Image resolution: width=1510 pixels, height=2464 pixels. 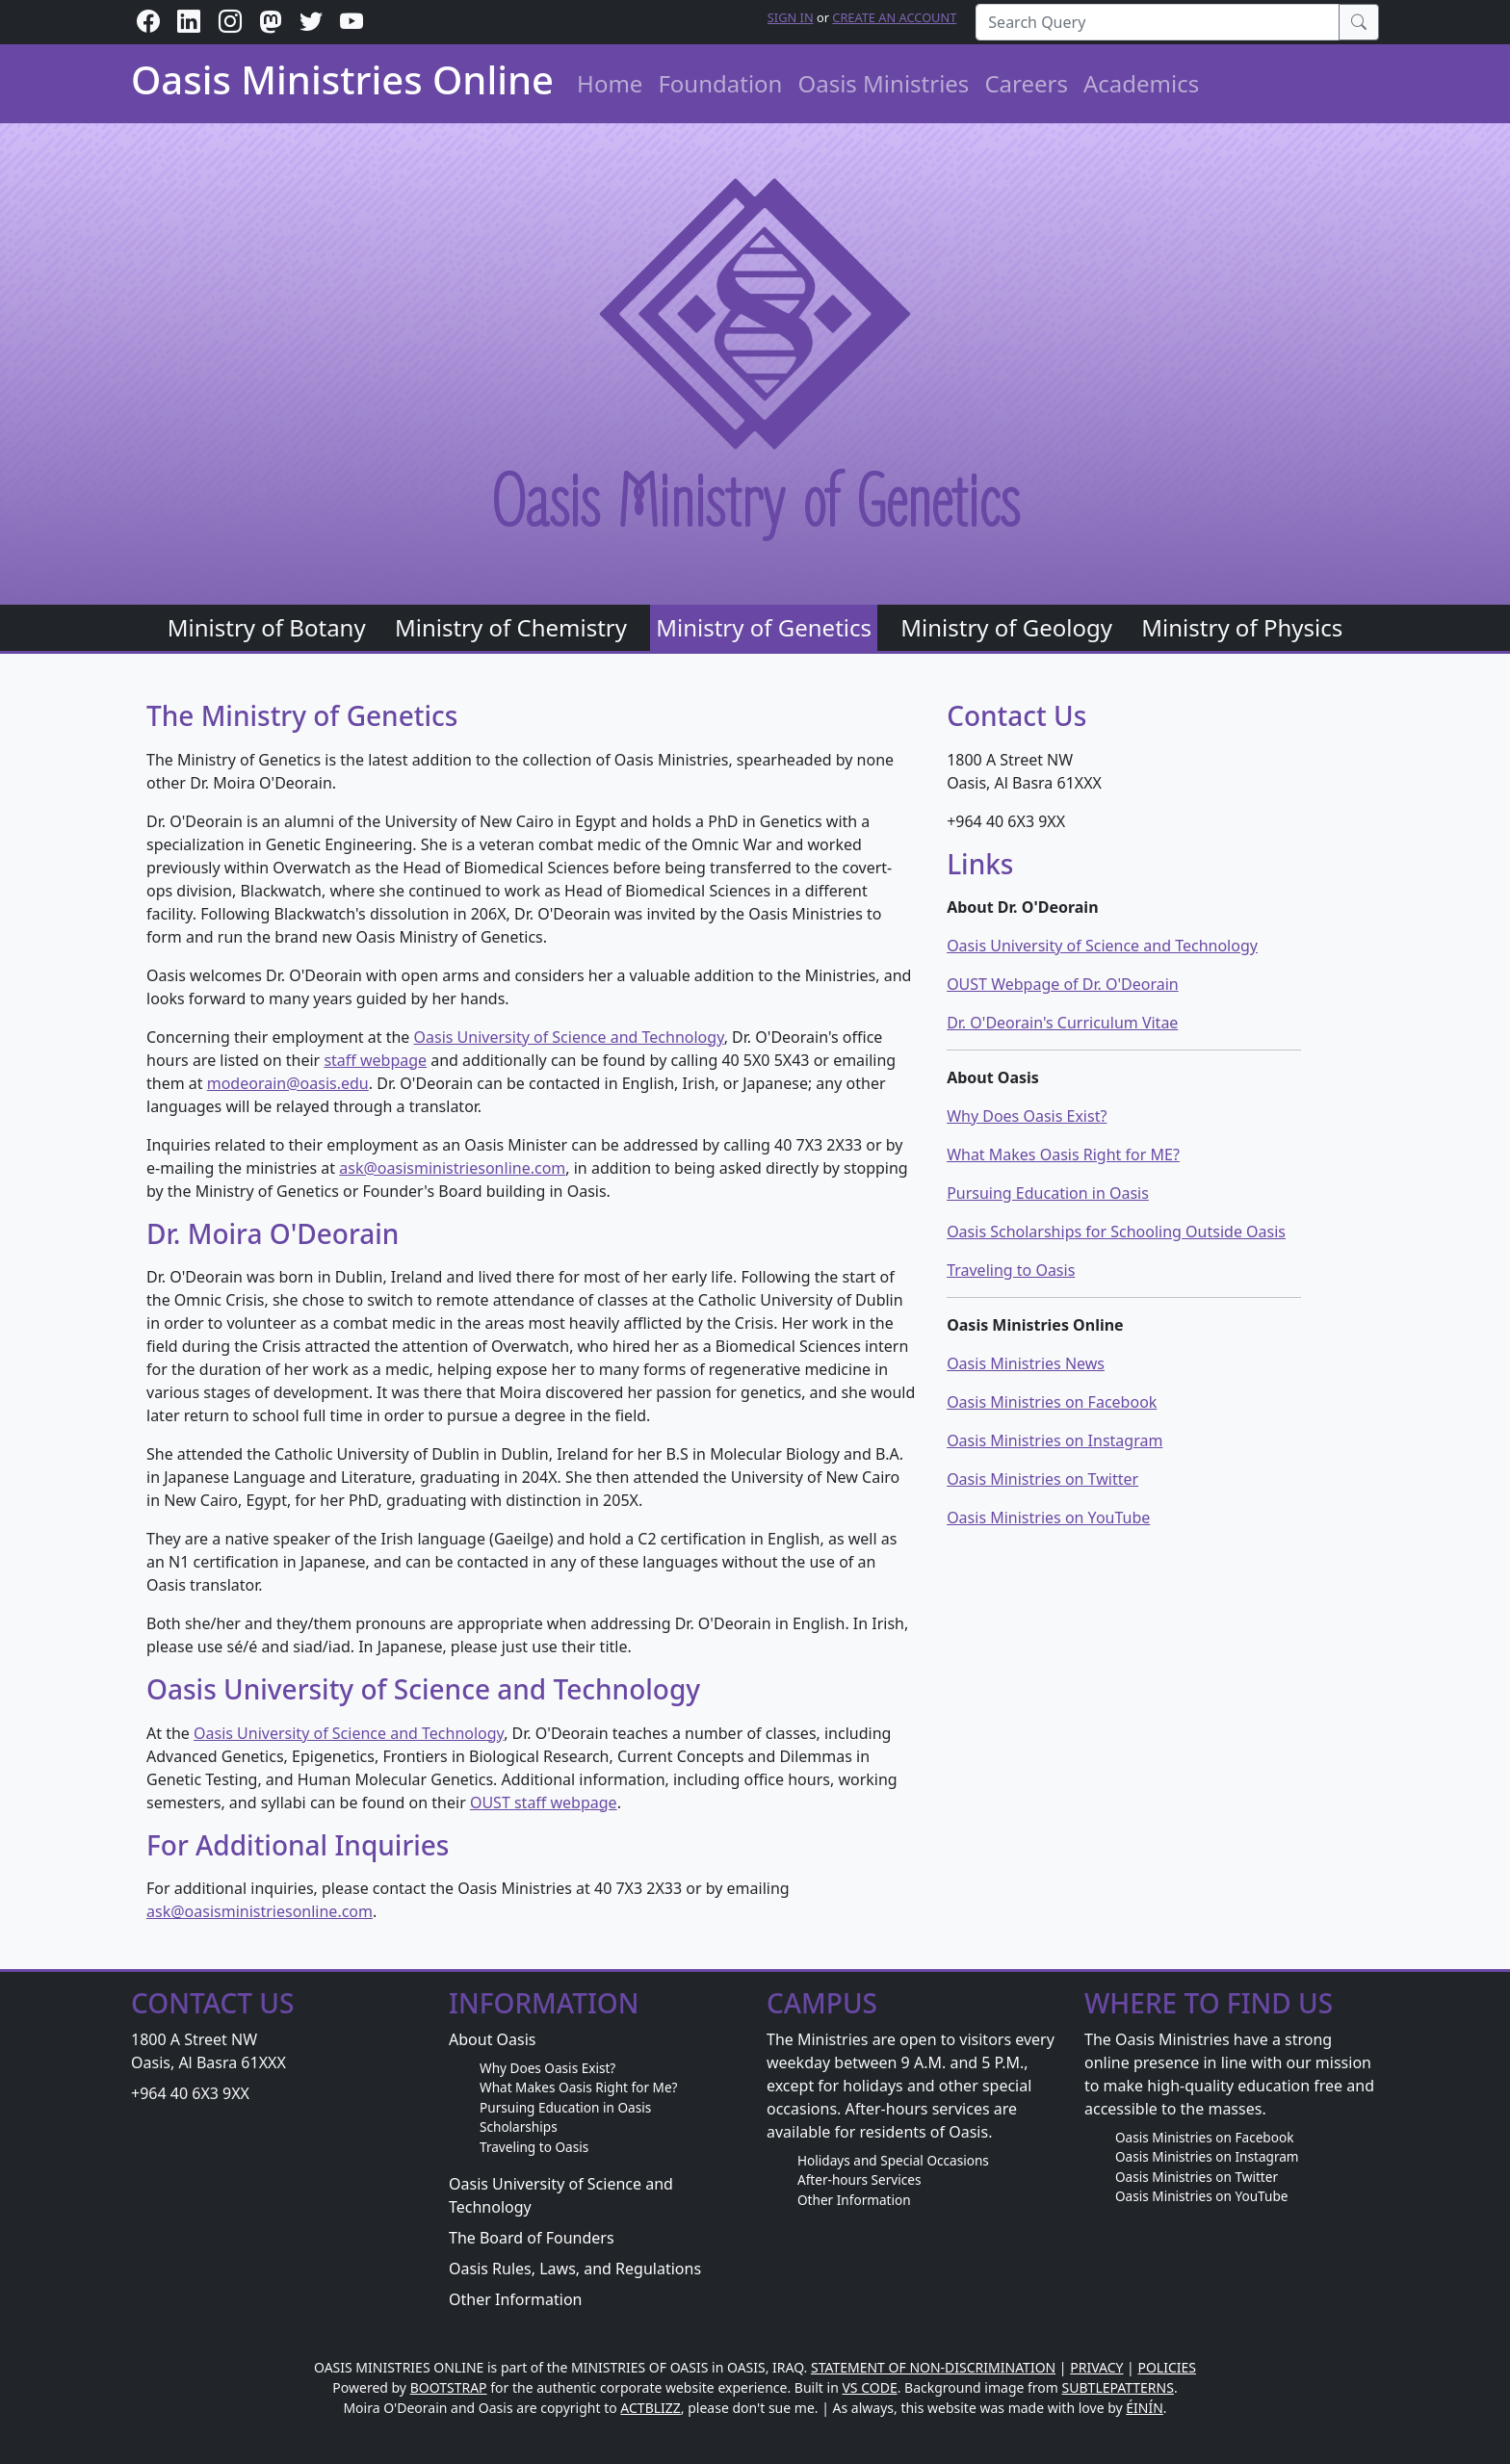 What do you see at coordinates (1052, 1402) in the screenshot?
I see `Oasis Ministries on Facebook` at bounding box center [1052, 1402].